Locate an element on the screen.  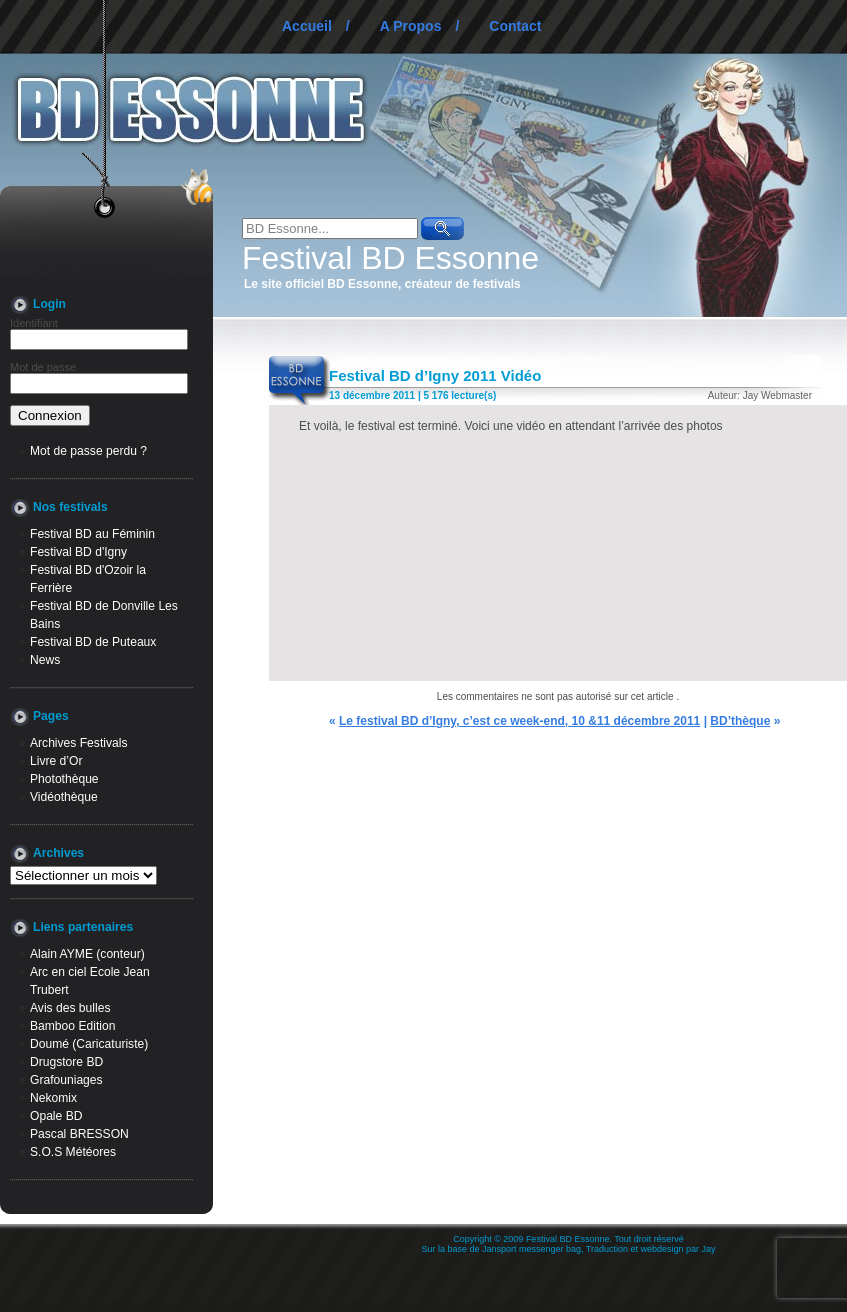
Le festival BD d’Igny, c’est ce week-end, 10 &11 décembre 2011 is located at coordinates (519, 721).